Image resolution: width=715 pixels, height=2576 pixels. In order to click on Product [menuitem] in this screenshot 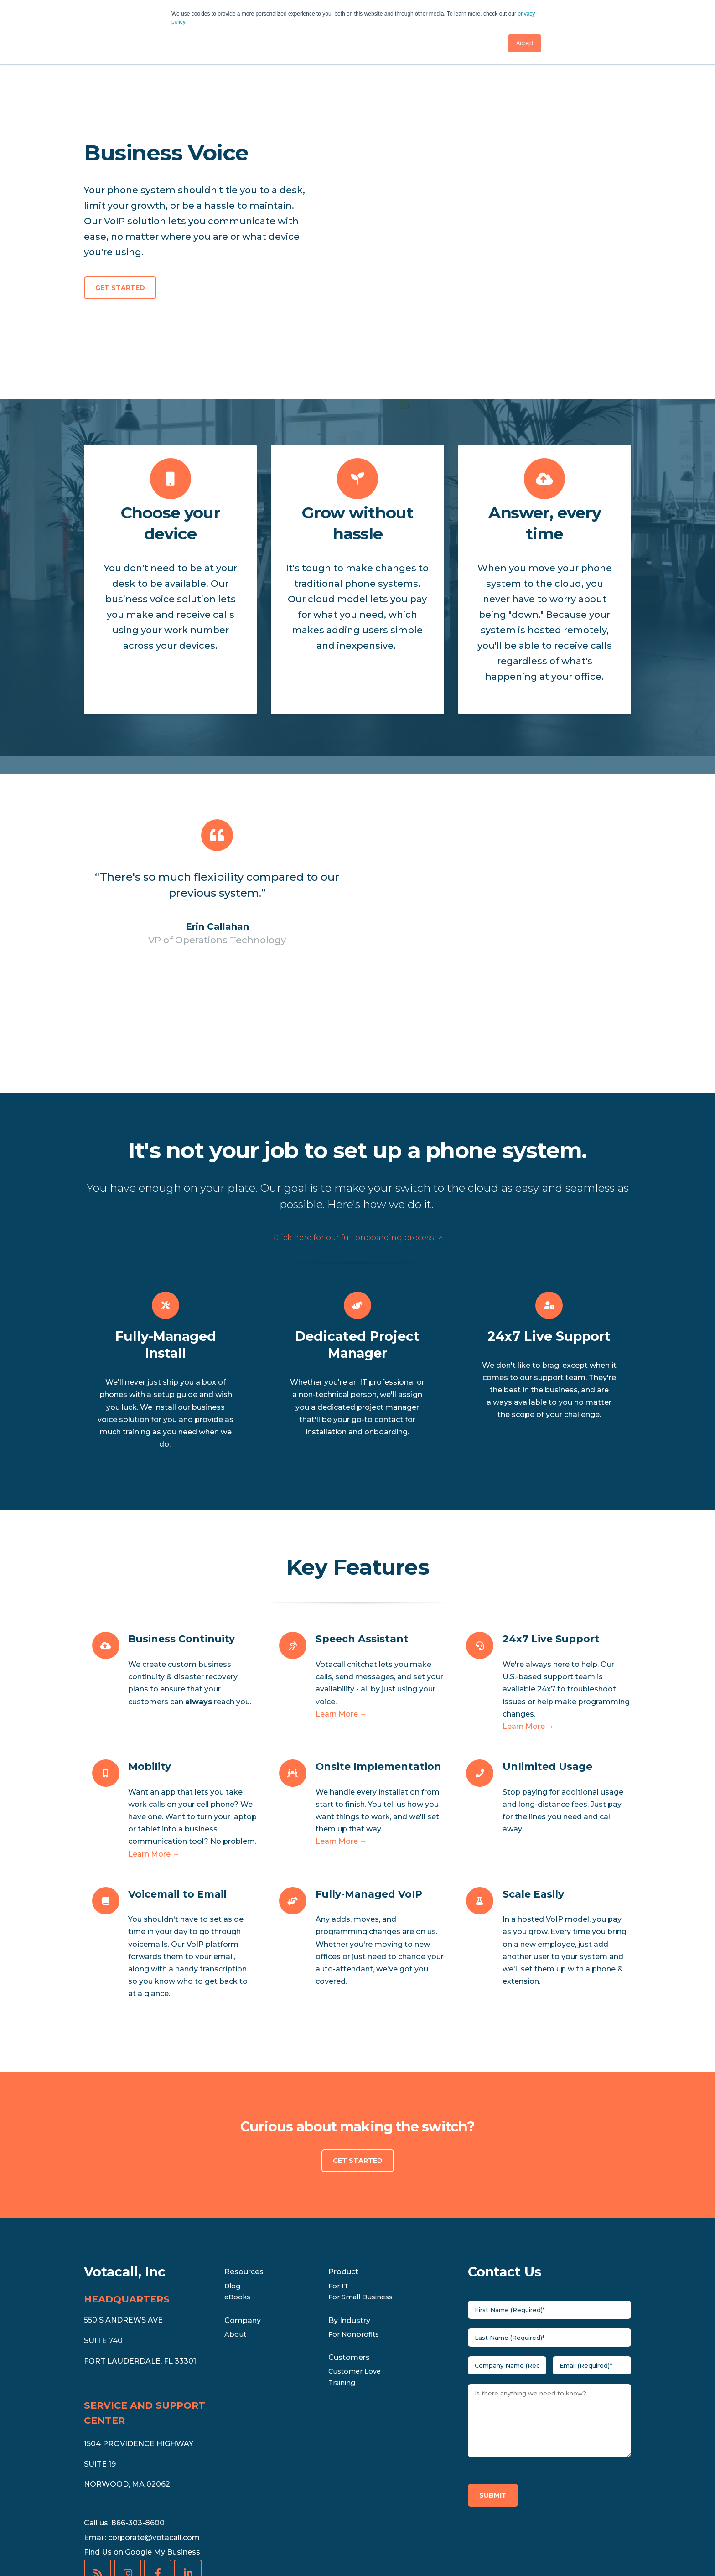, I will do `click(343, 2163)`.